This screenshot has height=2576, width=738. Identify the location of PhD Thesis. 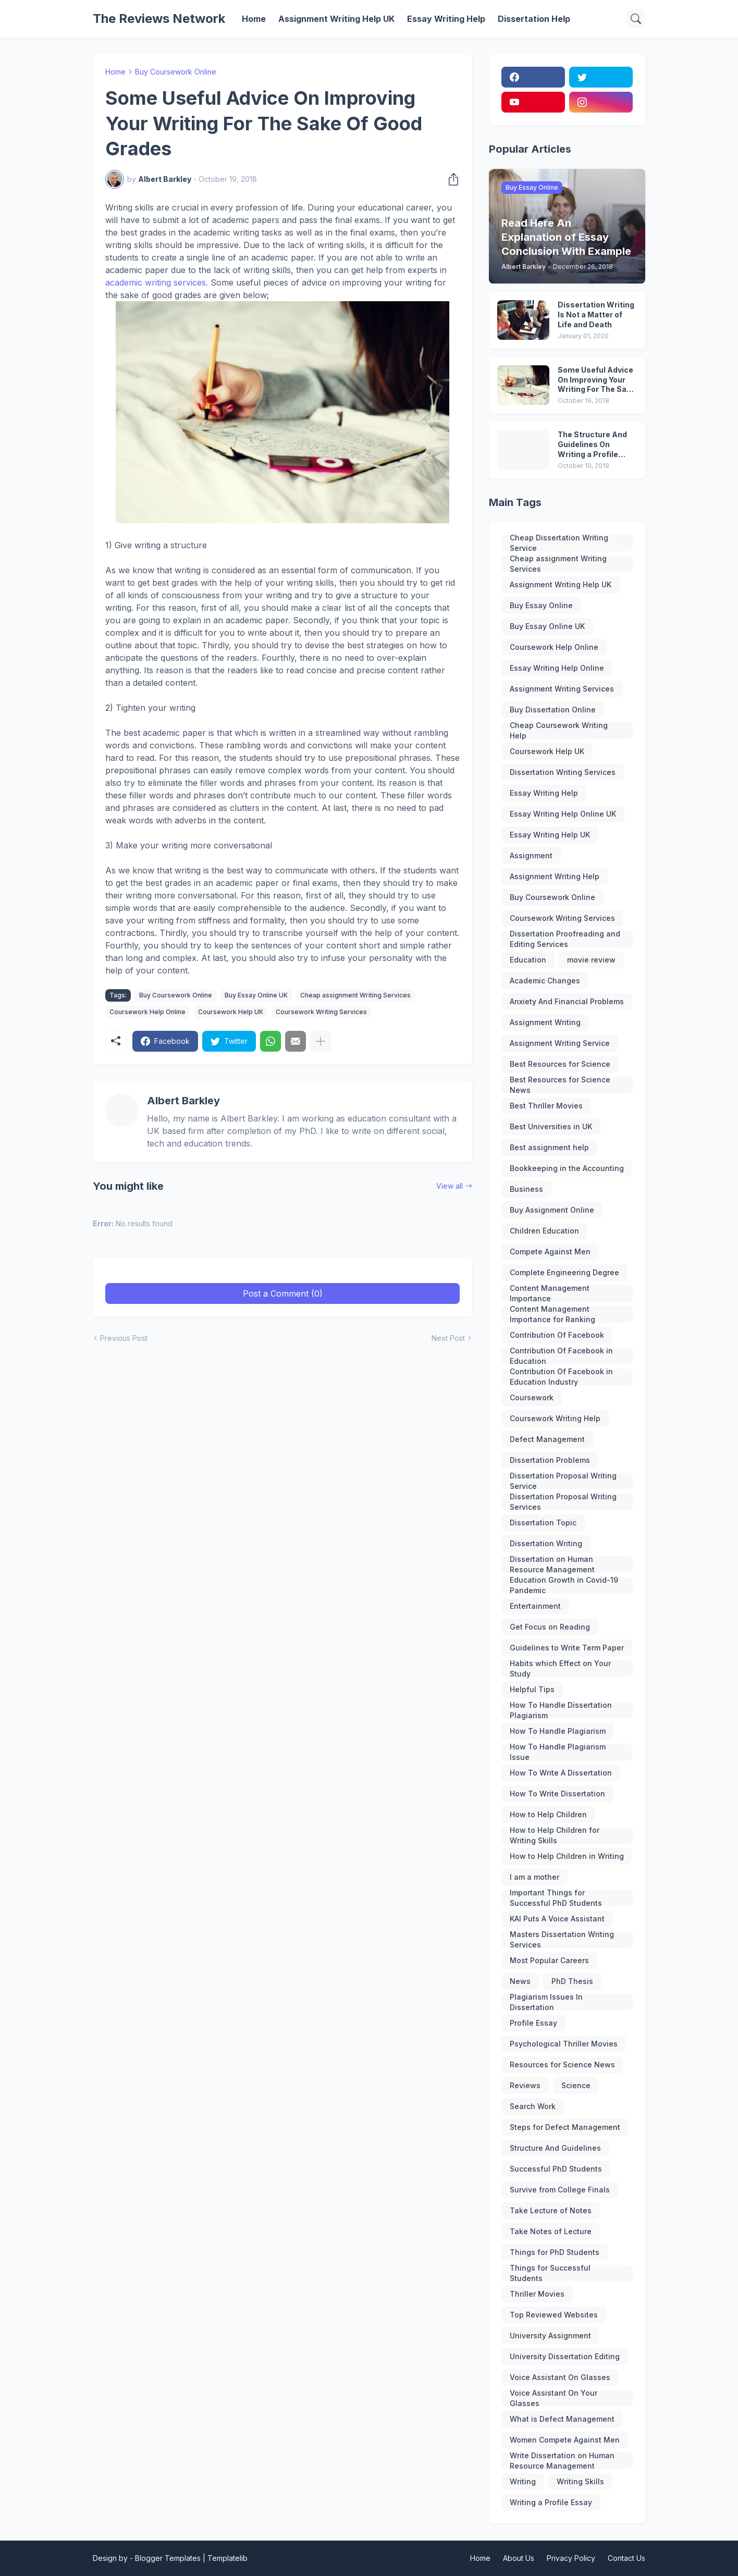
(572, 1981).